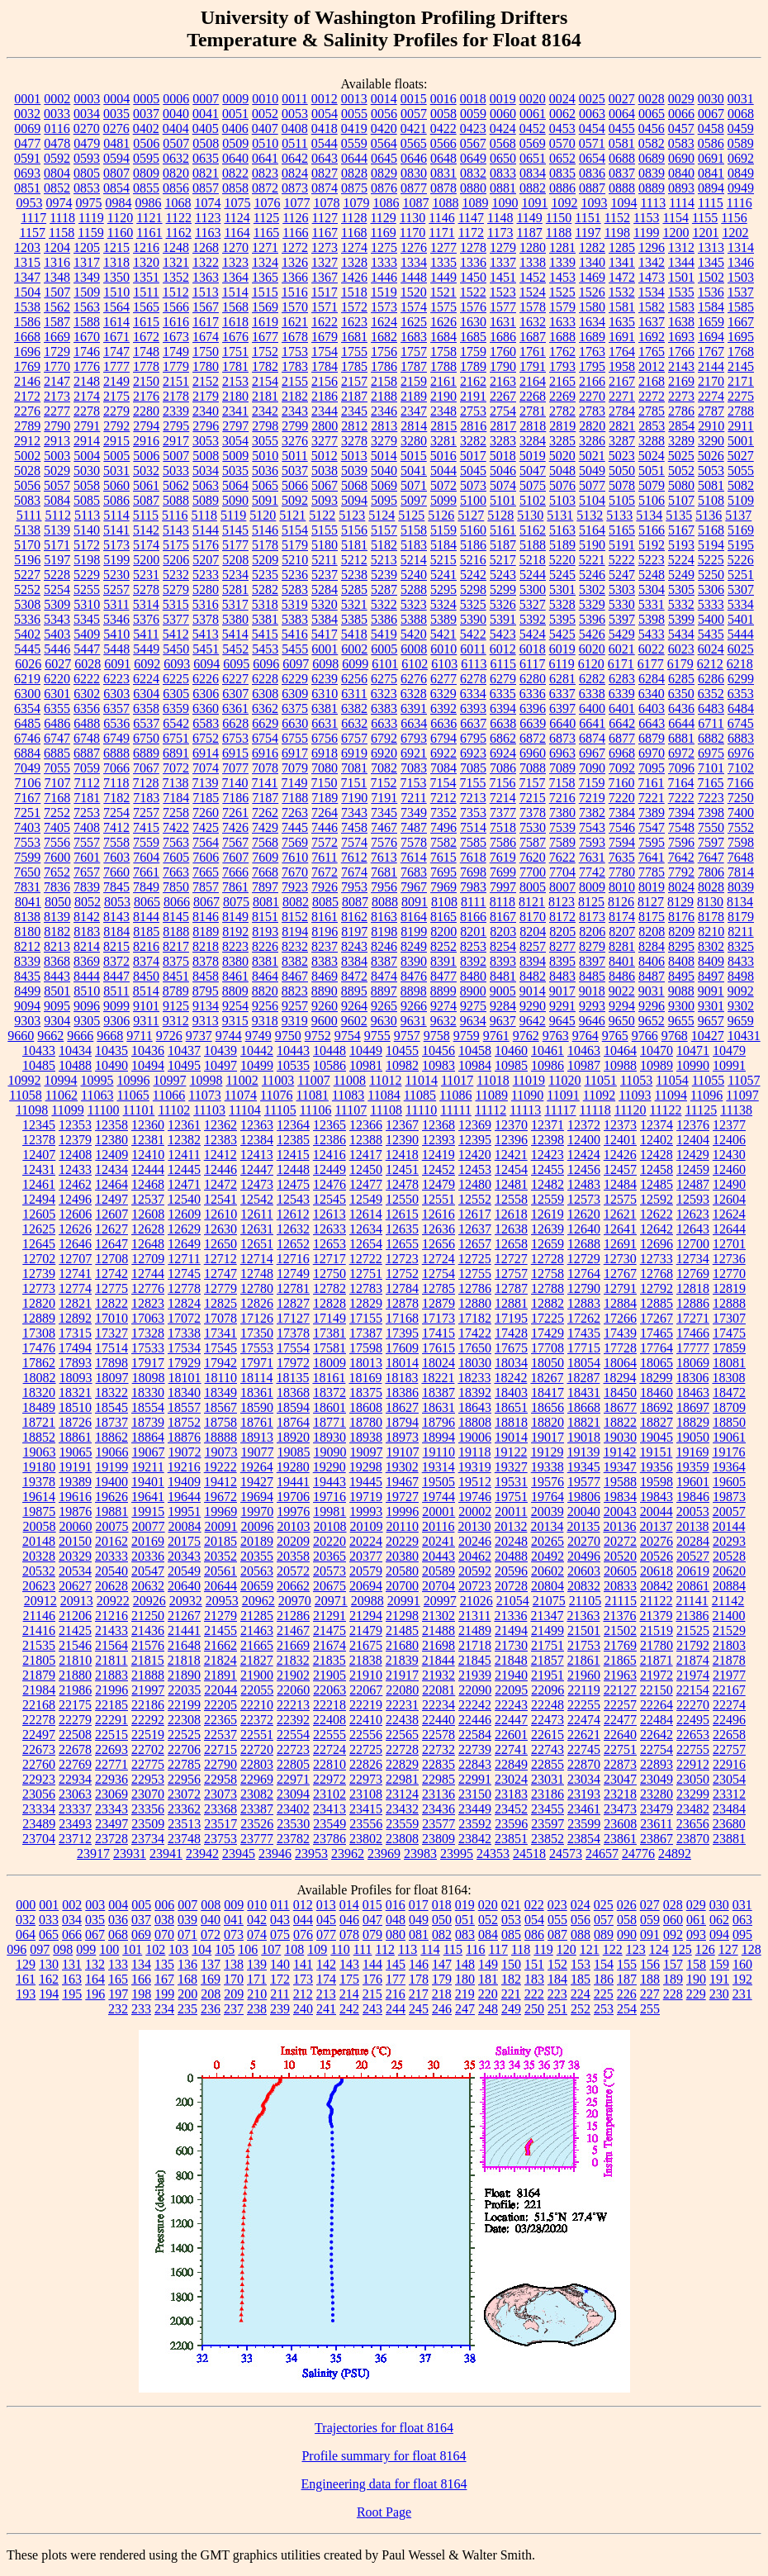 The width and height of the screenshot is (768, 2576). What do you see at coordinates (503, 470) in the screenshot?
I see `5046` at bounding box center [503, 470].